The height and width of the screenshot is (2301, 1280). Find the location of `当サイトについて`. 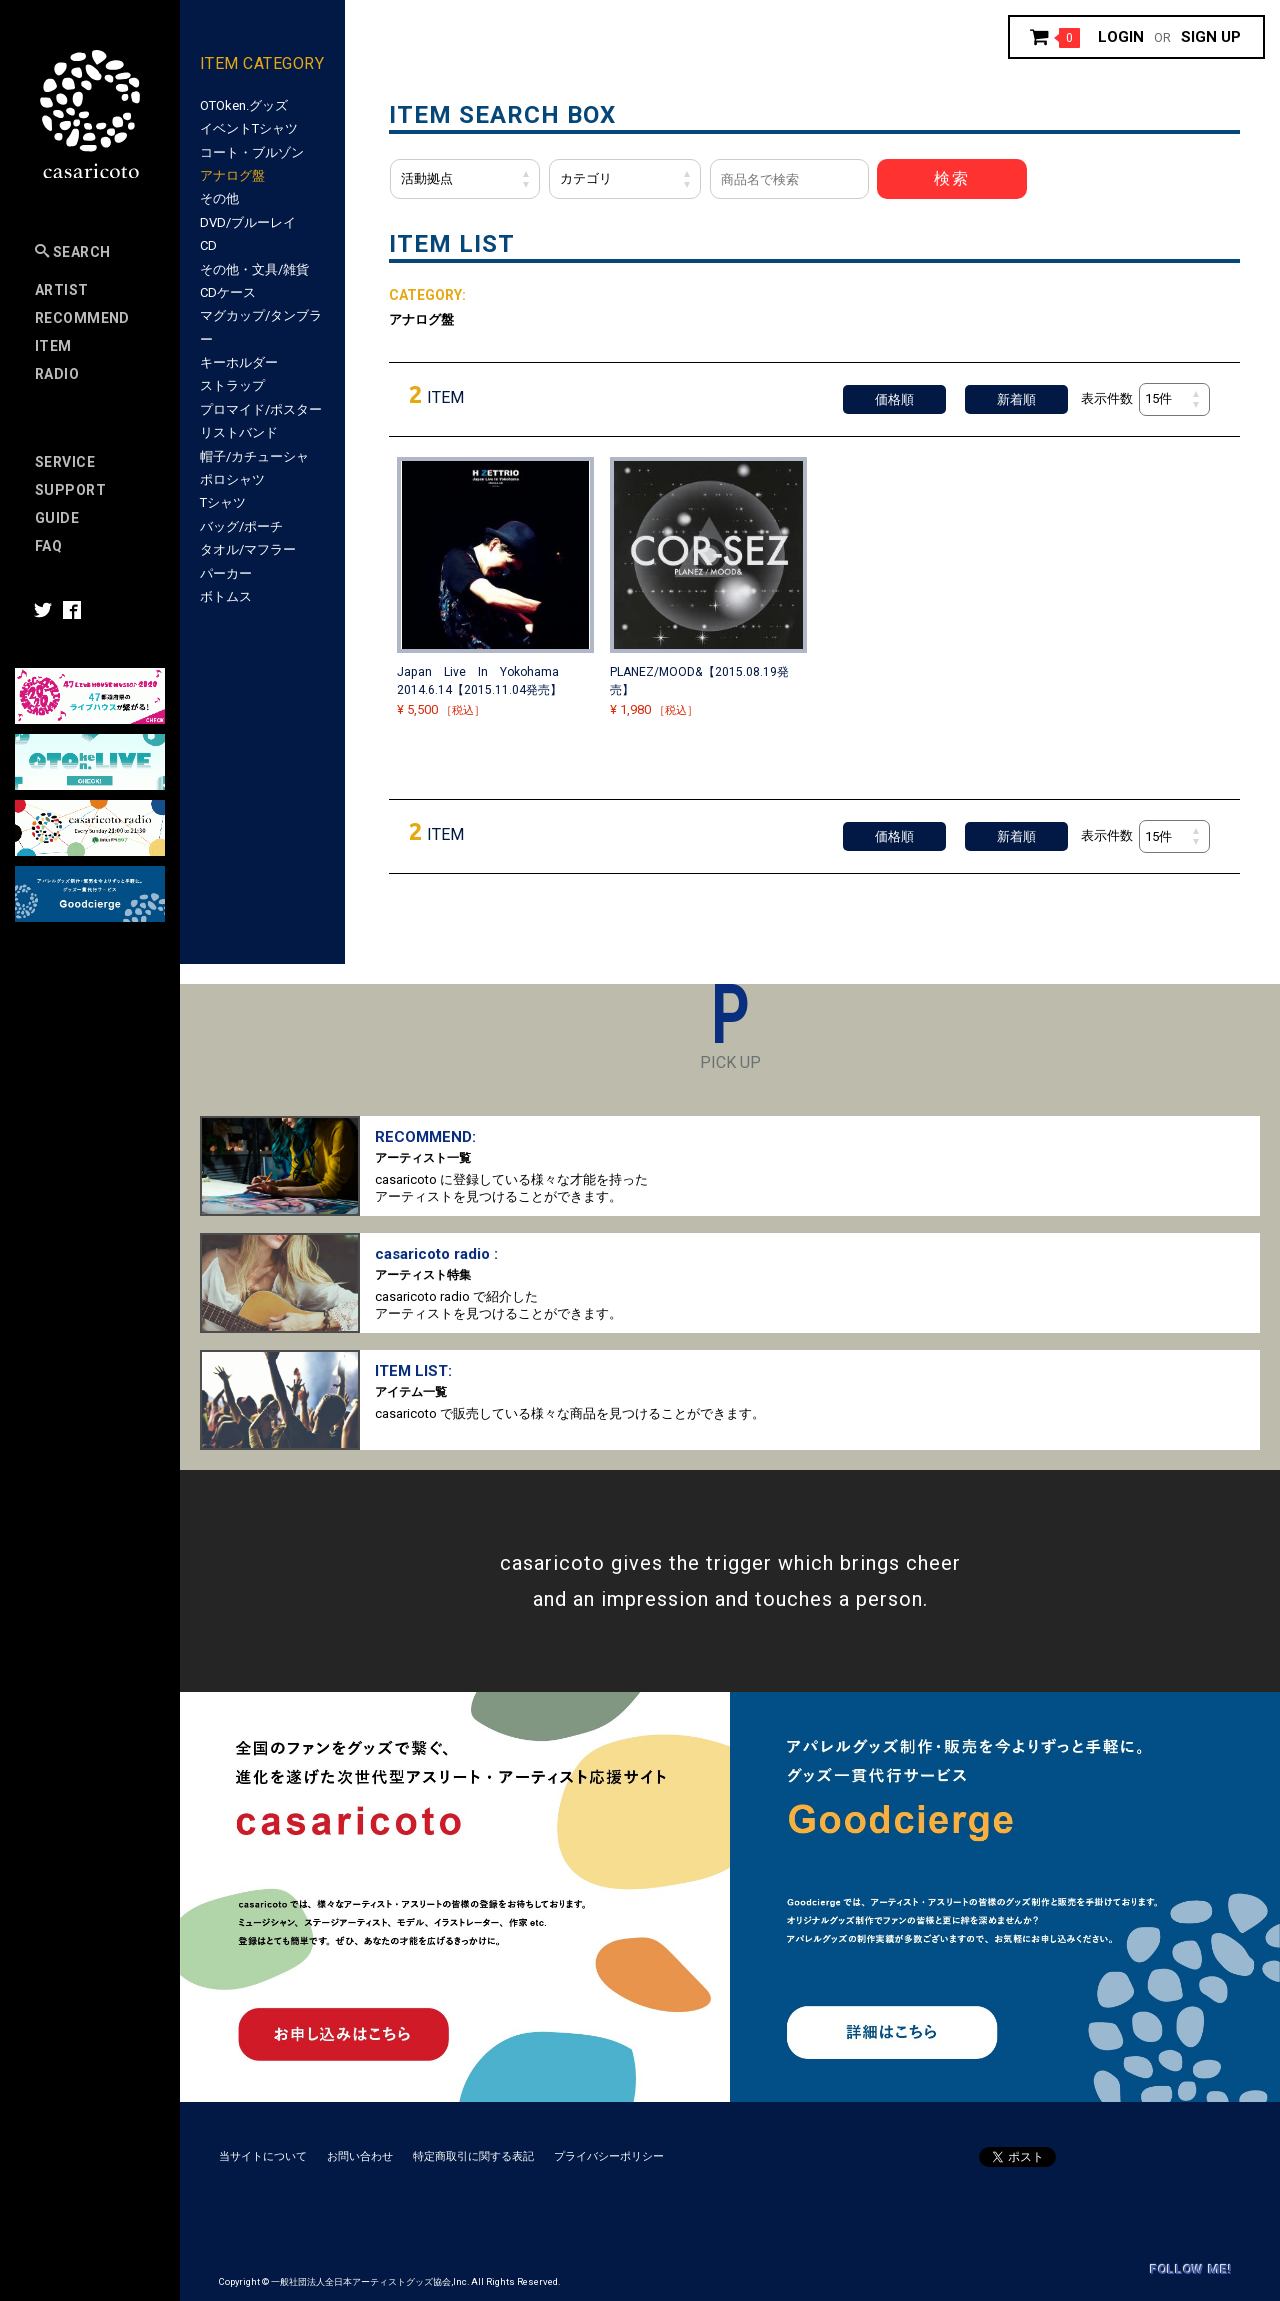

当サイトについて is located at coordinates (263, 2156).